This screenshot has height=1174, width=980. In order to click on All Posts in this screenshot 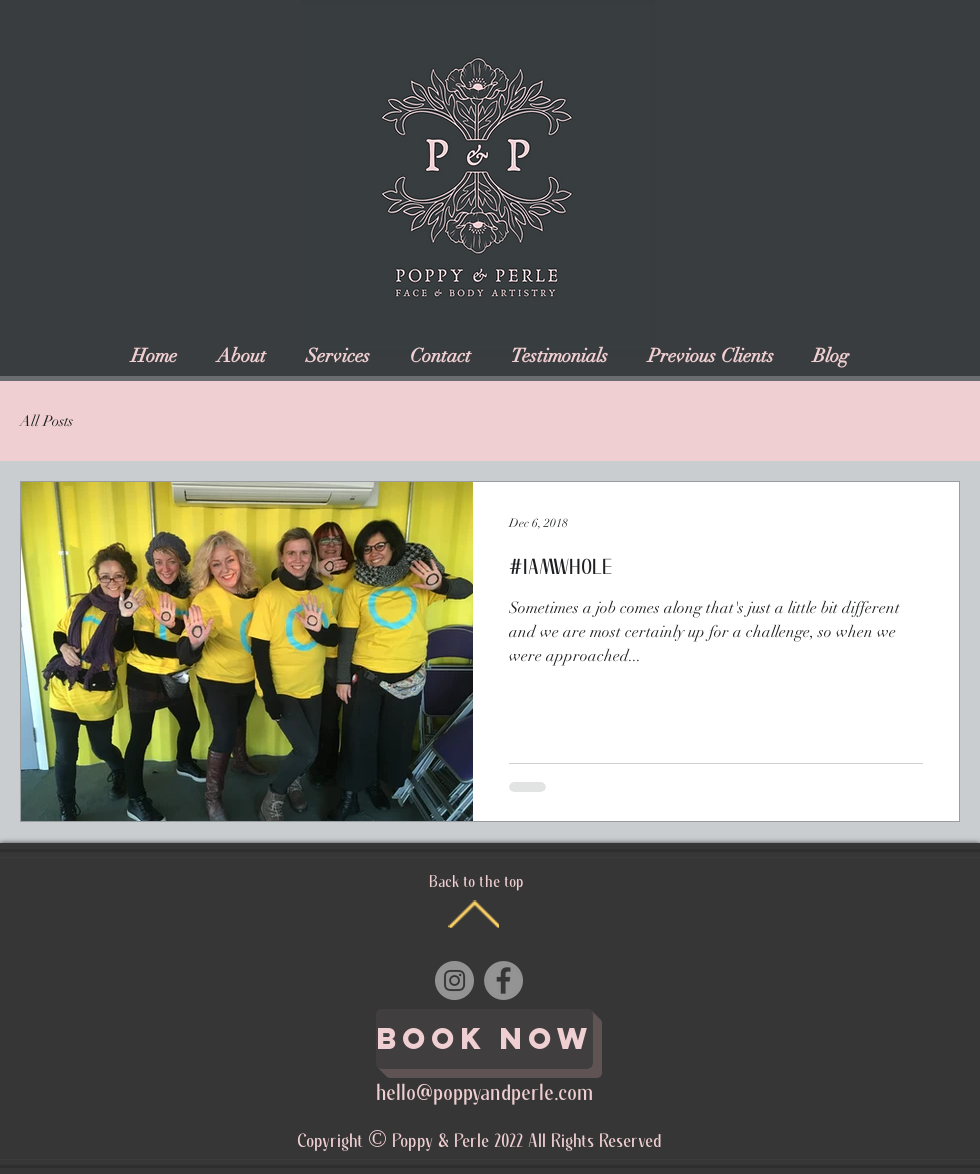, I will do `click(46, 421)`.